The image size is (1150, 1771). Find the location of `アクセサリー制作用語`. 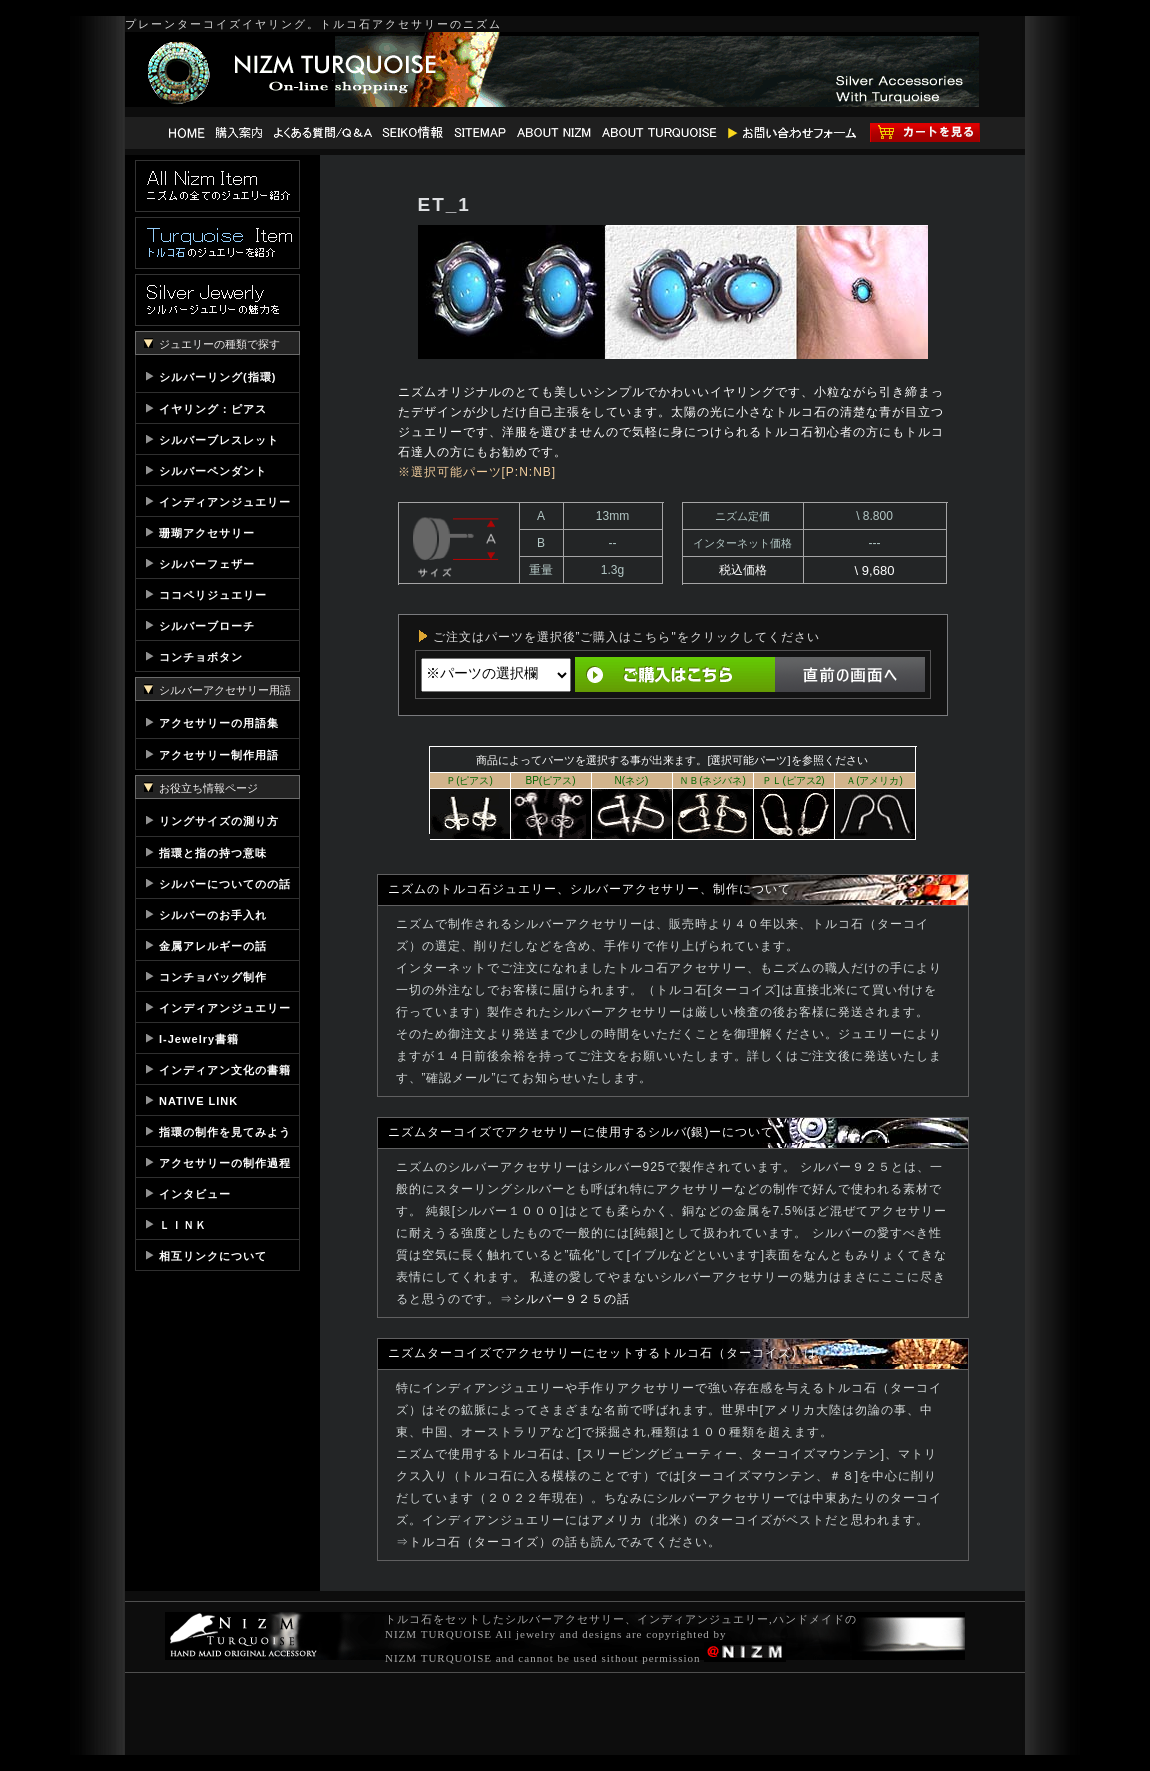

アクセサリー制作用語 is located at coordinates (219, 755).